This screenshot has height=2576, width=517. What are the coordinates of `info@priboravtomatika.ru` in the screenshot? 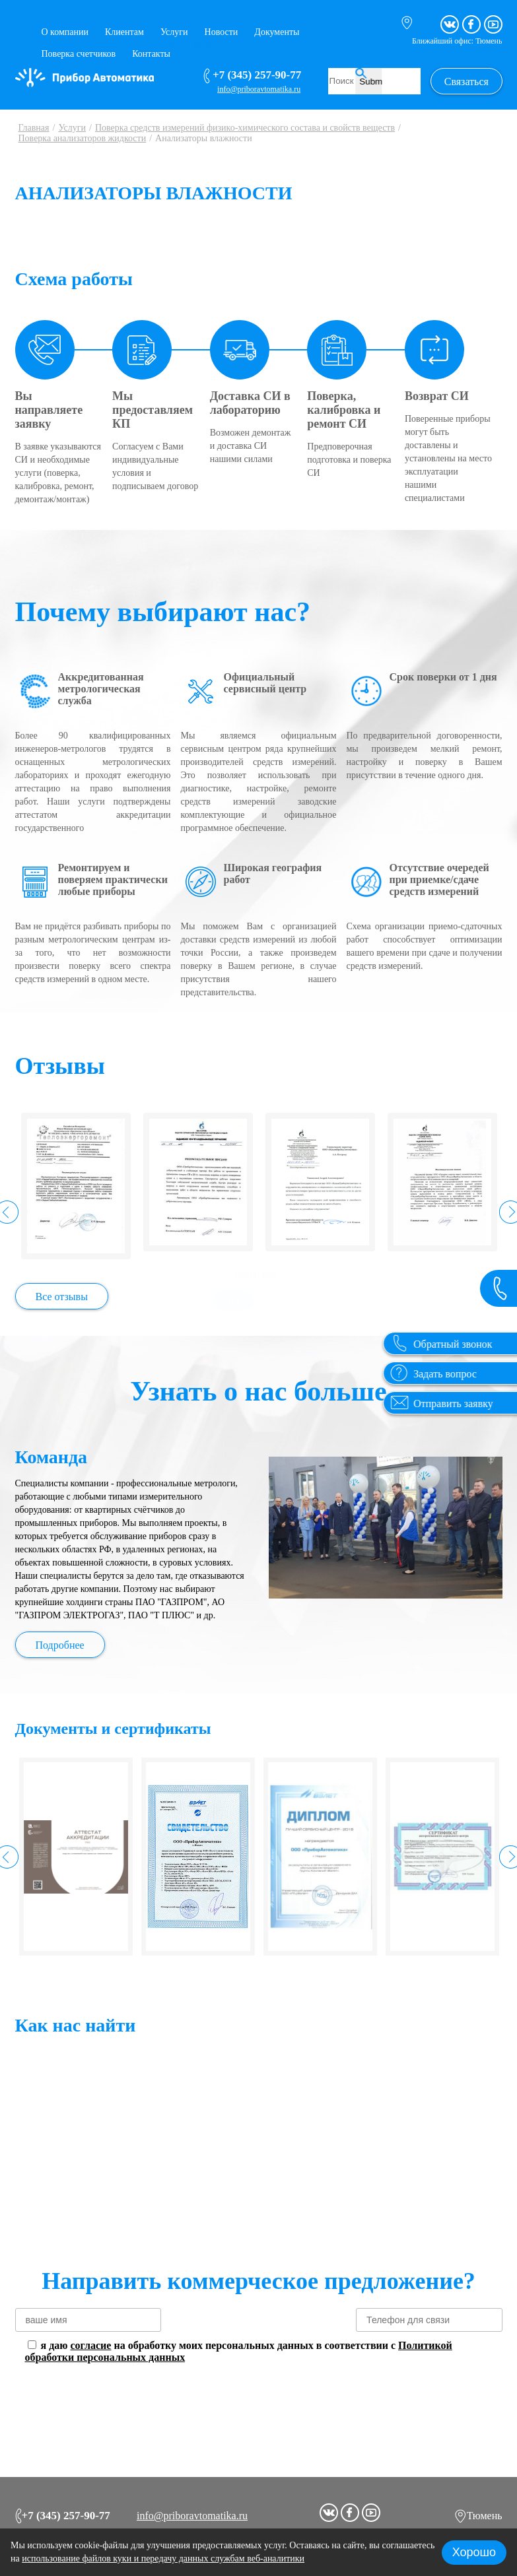 It's located at (192, 2513).